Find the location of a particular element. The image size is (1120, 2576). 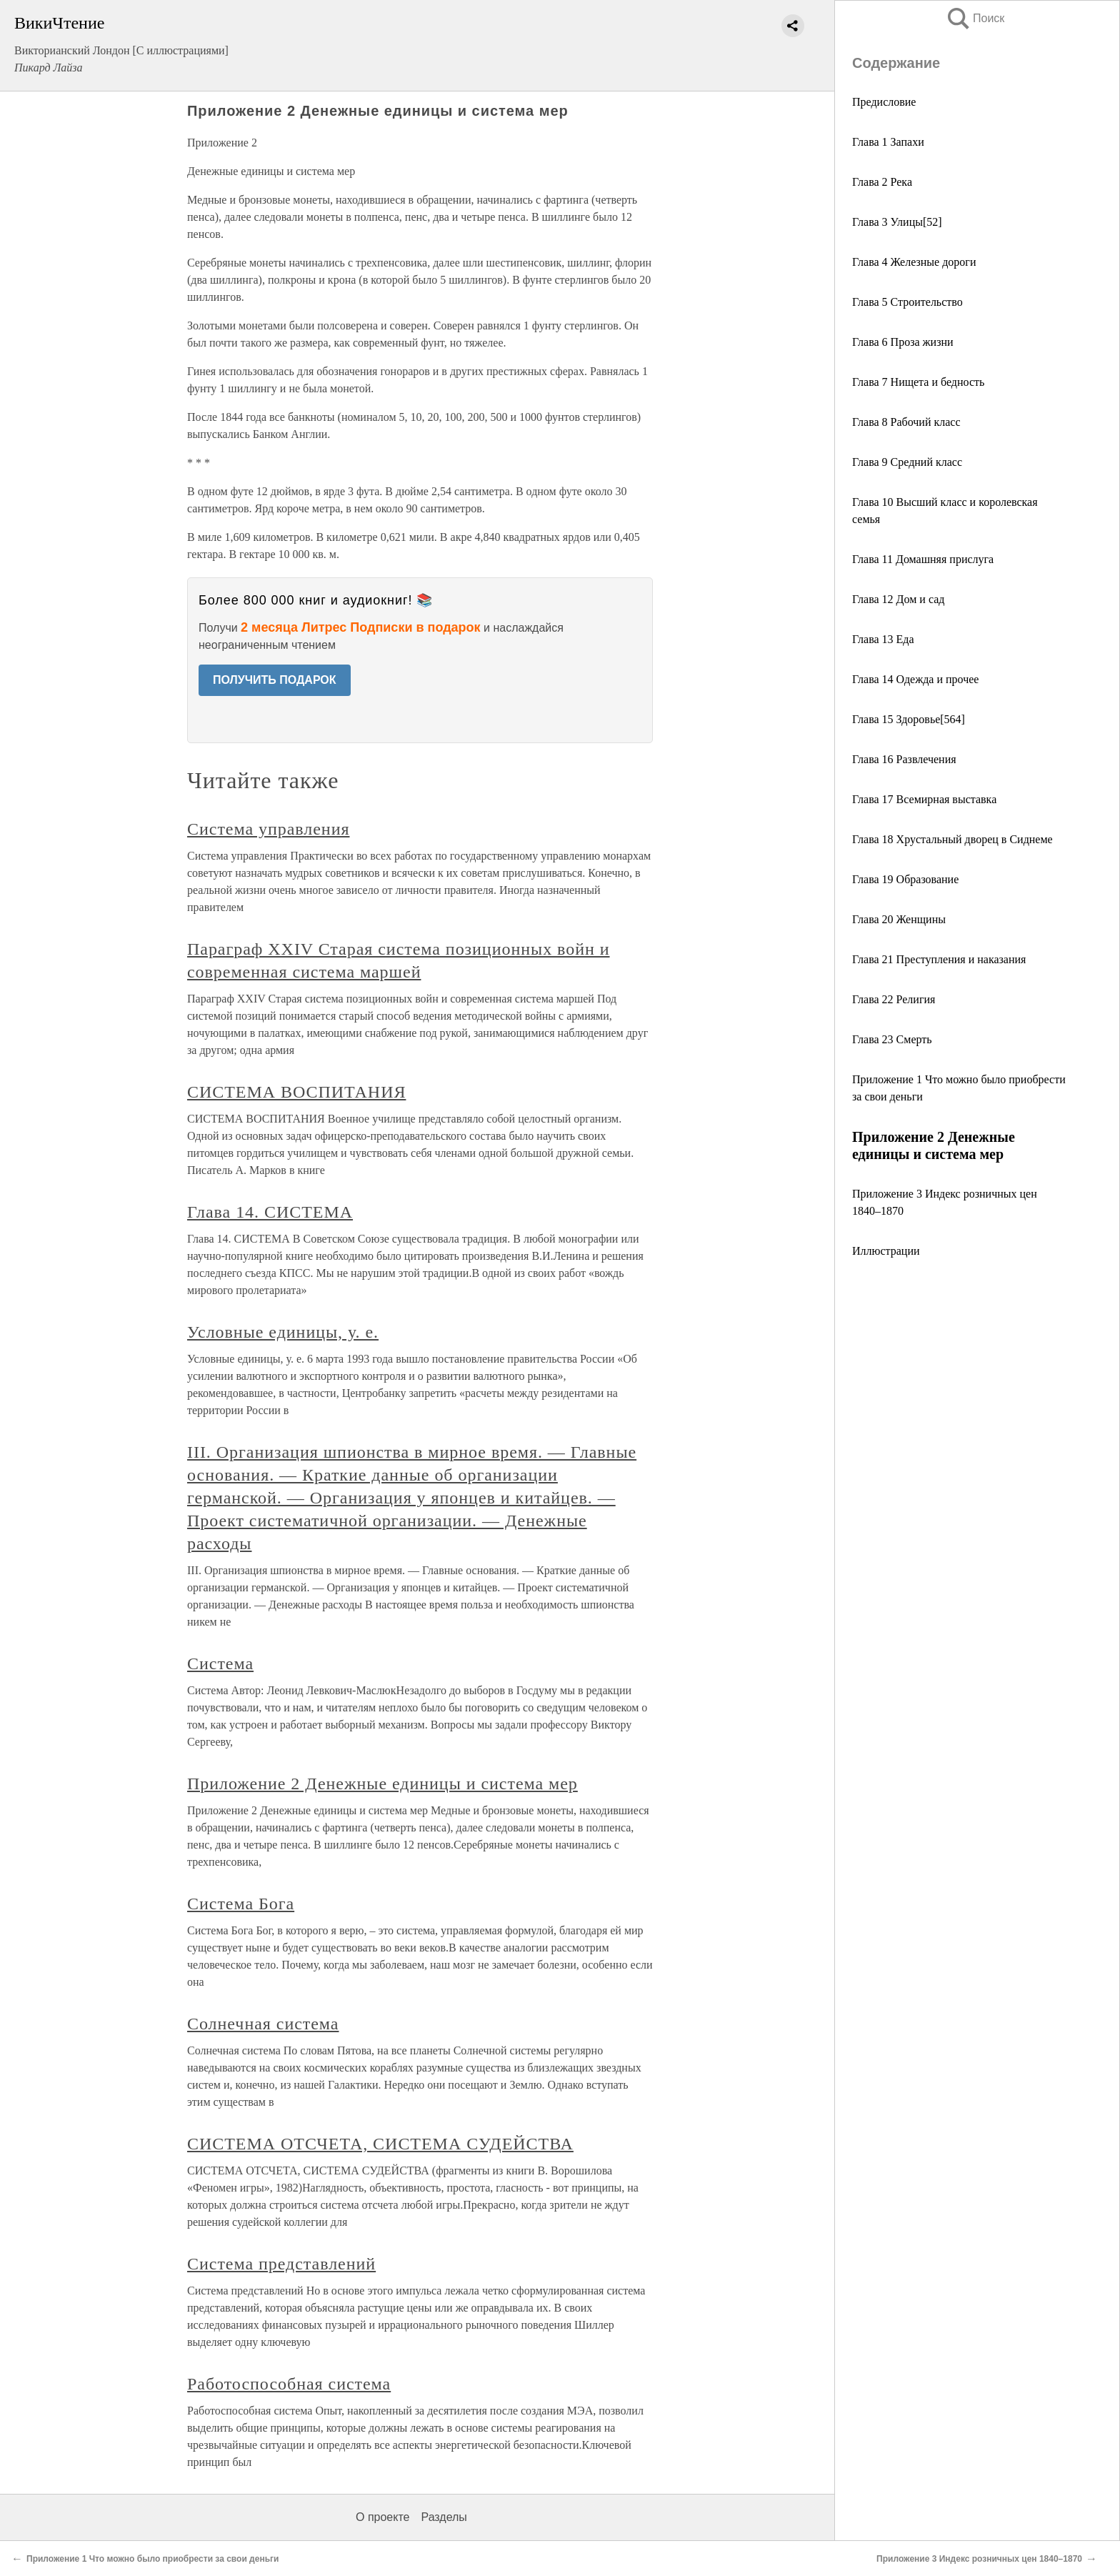

Глава 3 Улицы[52] is located at coordinates (897, 222).